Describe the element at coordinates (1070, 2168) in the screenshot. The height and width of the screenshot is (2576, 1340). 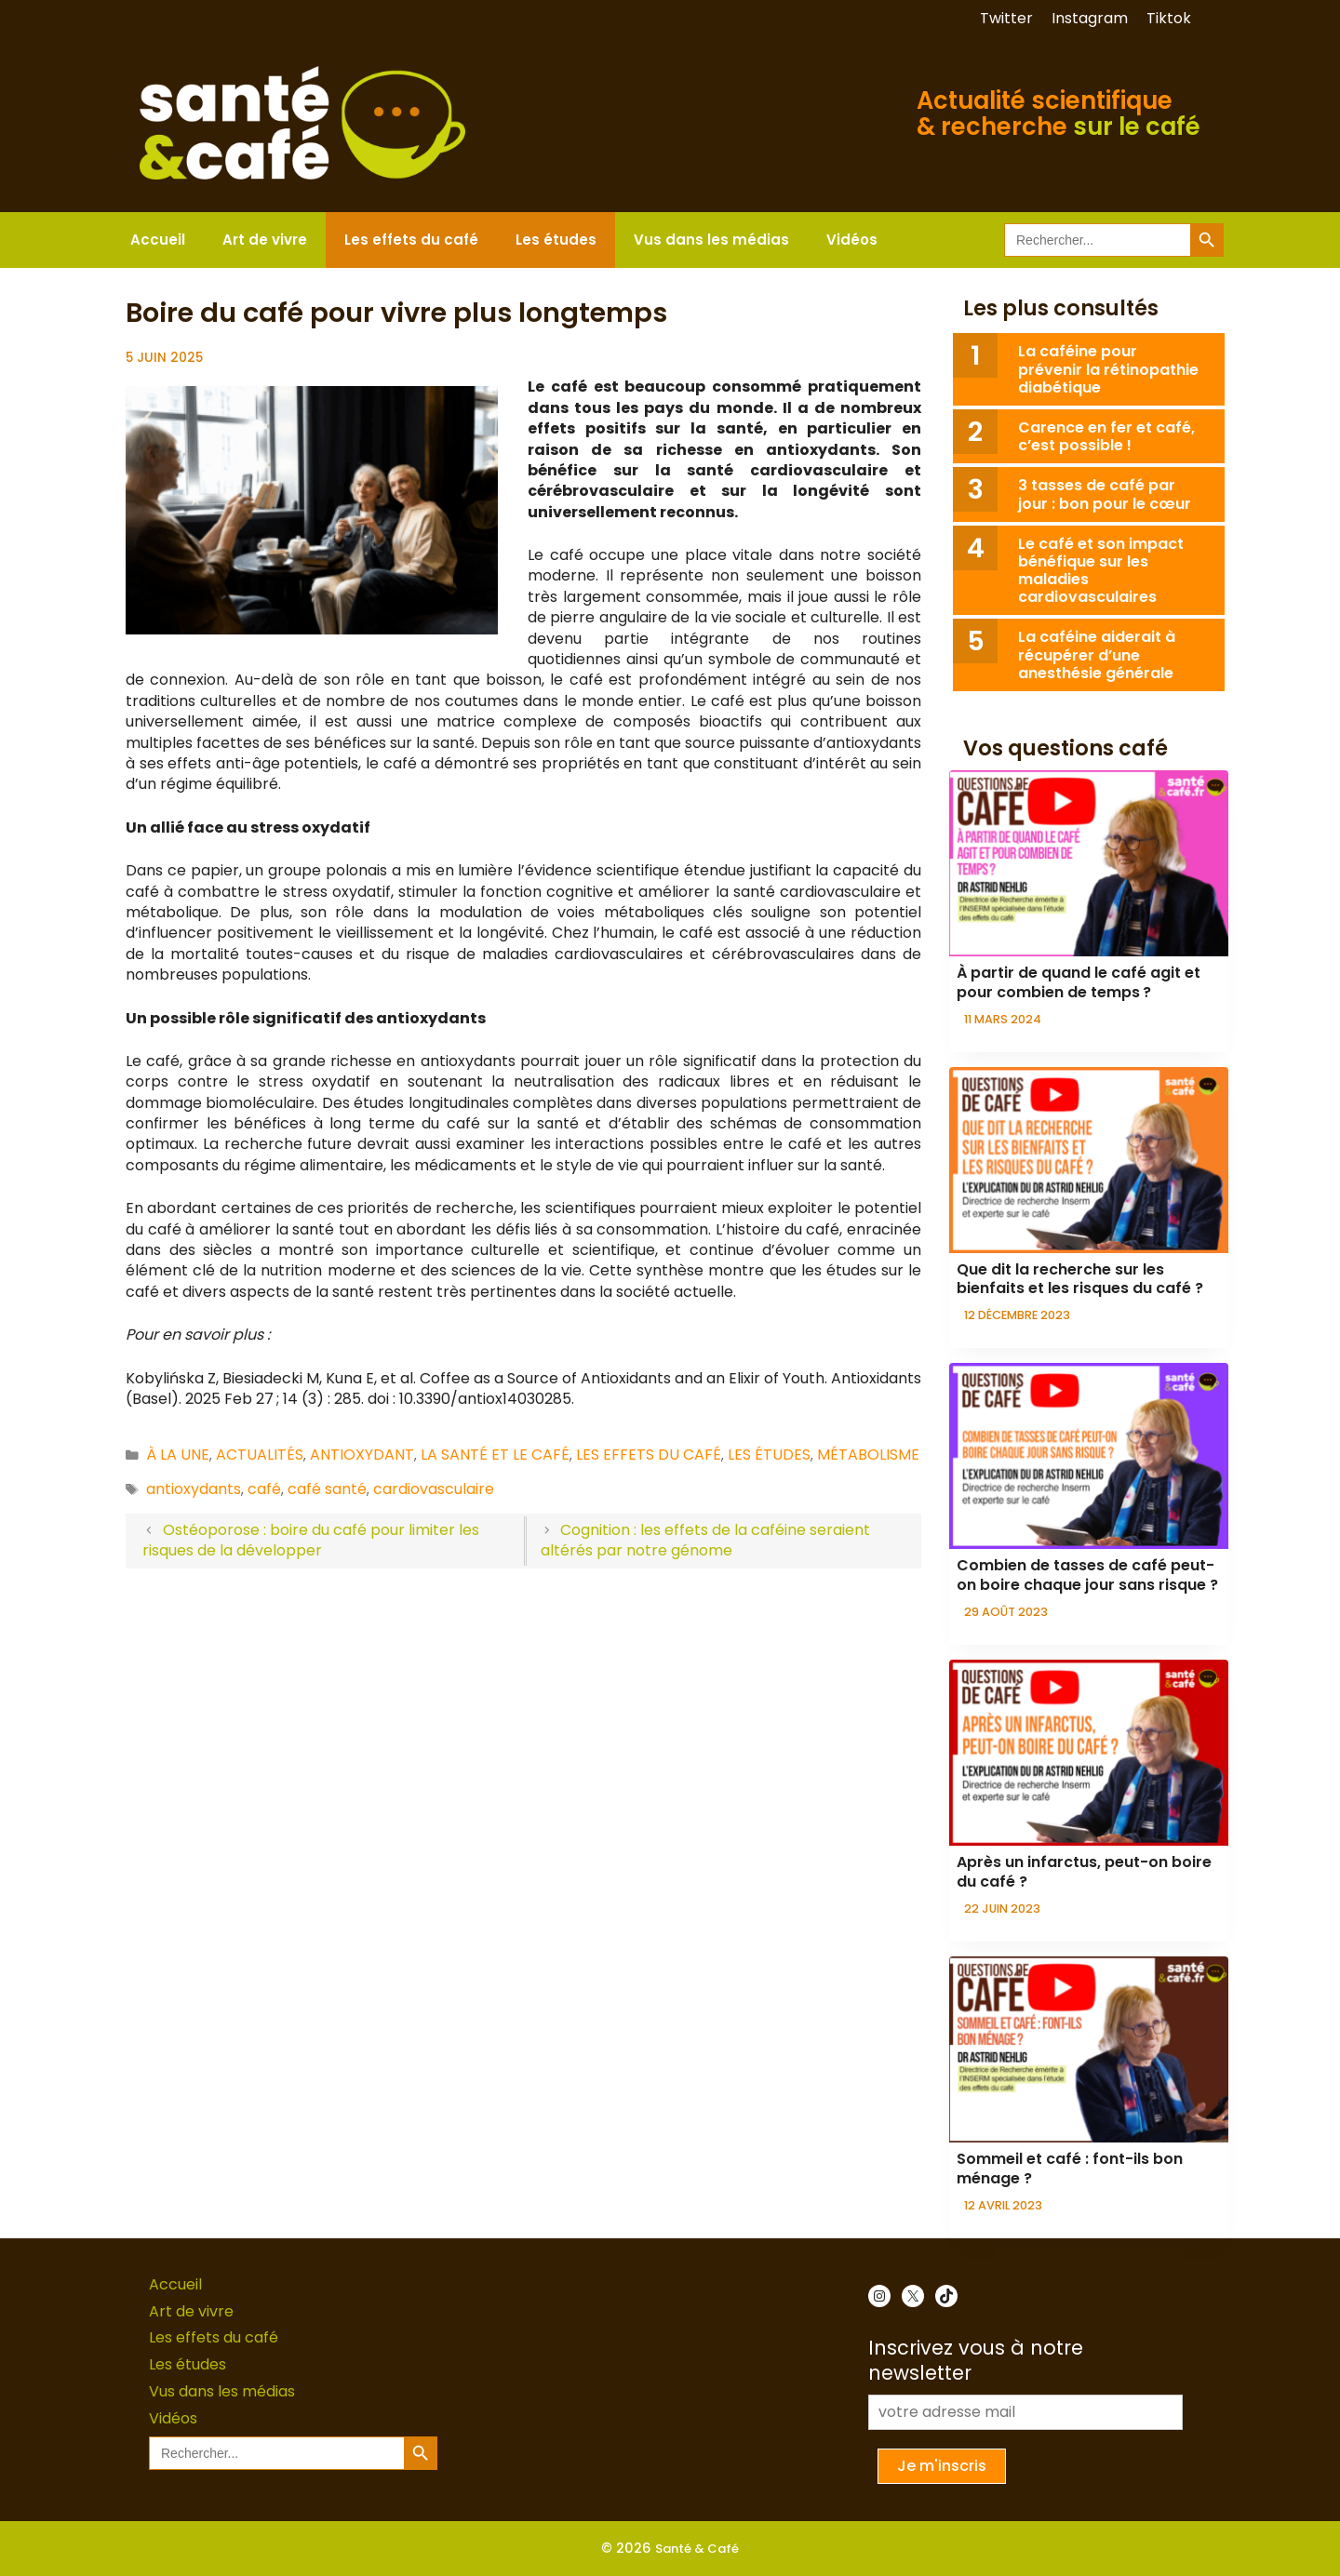
I see `Sommeil et café : font-ils bon ménage ?` at that location.